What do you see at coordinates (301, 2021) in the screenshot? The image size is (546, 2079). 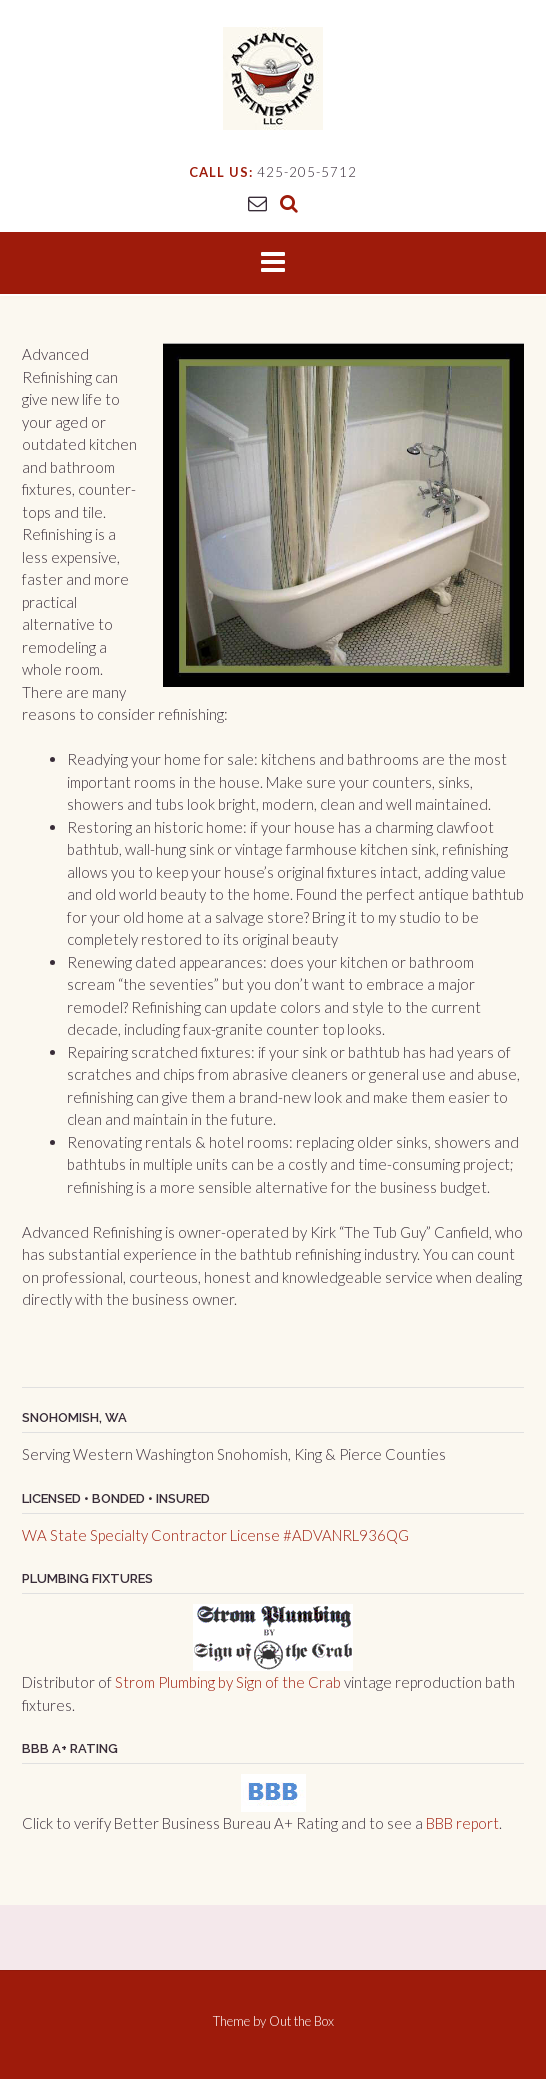 I see `Out the Box` at bounding box center [301, 2021].